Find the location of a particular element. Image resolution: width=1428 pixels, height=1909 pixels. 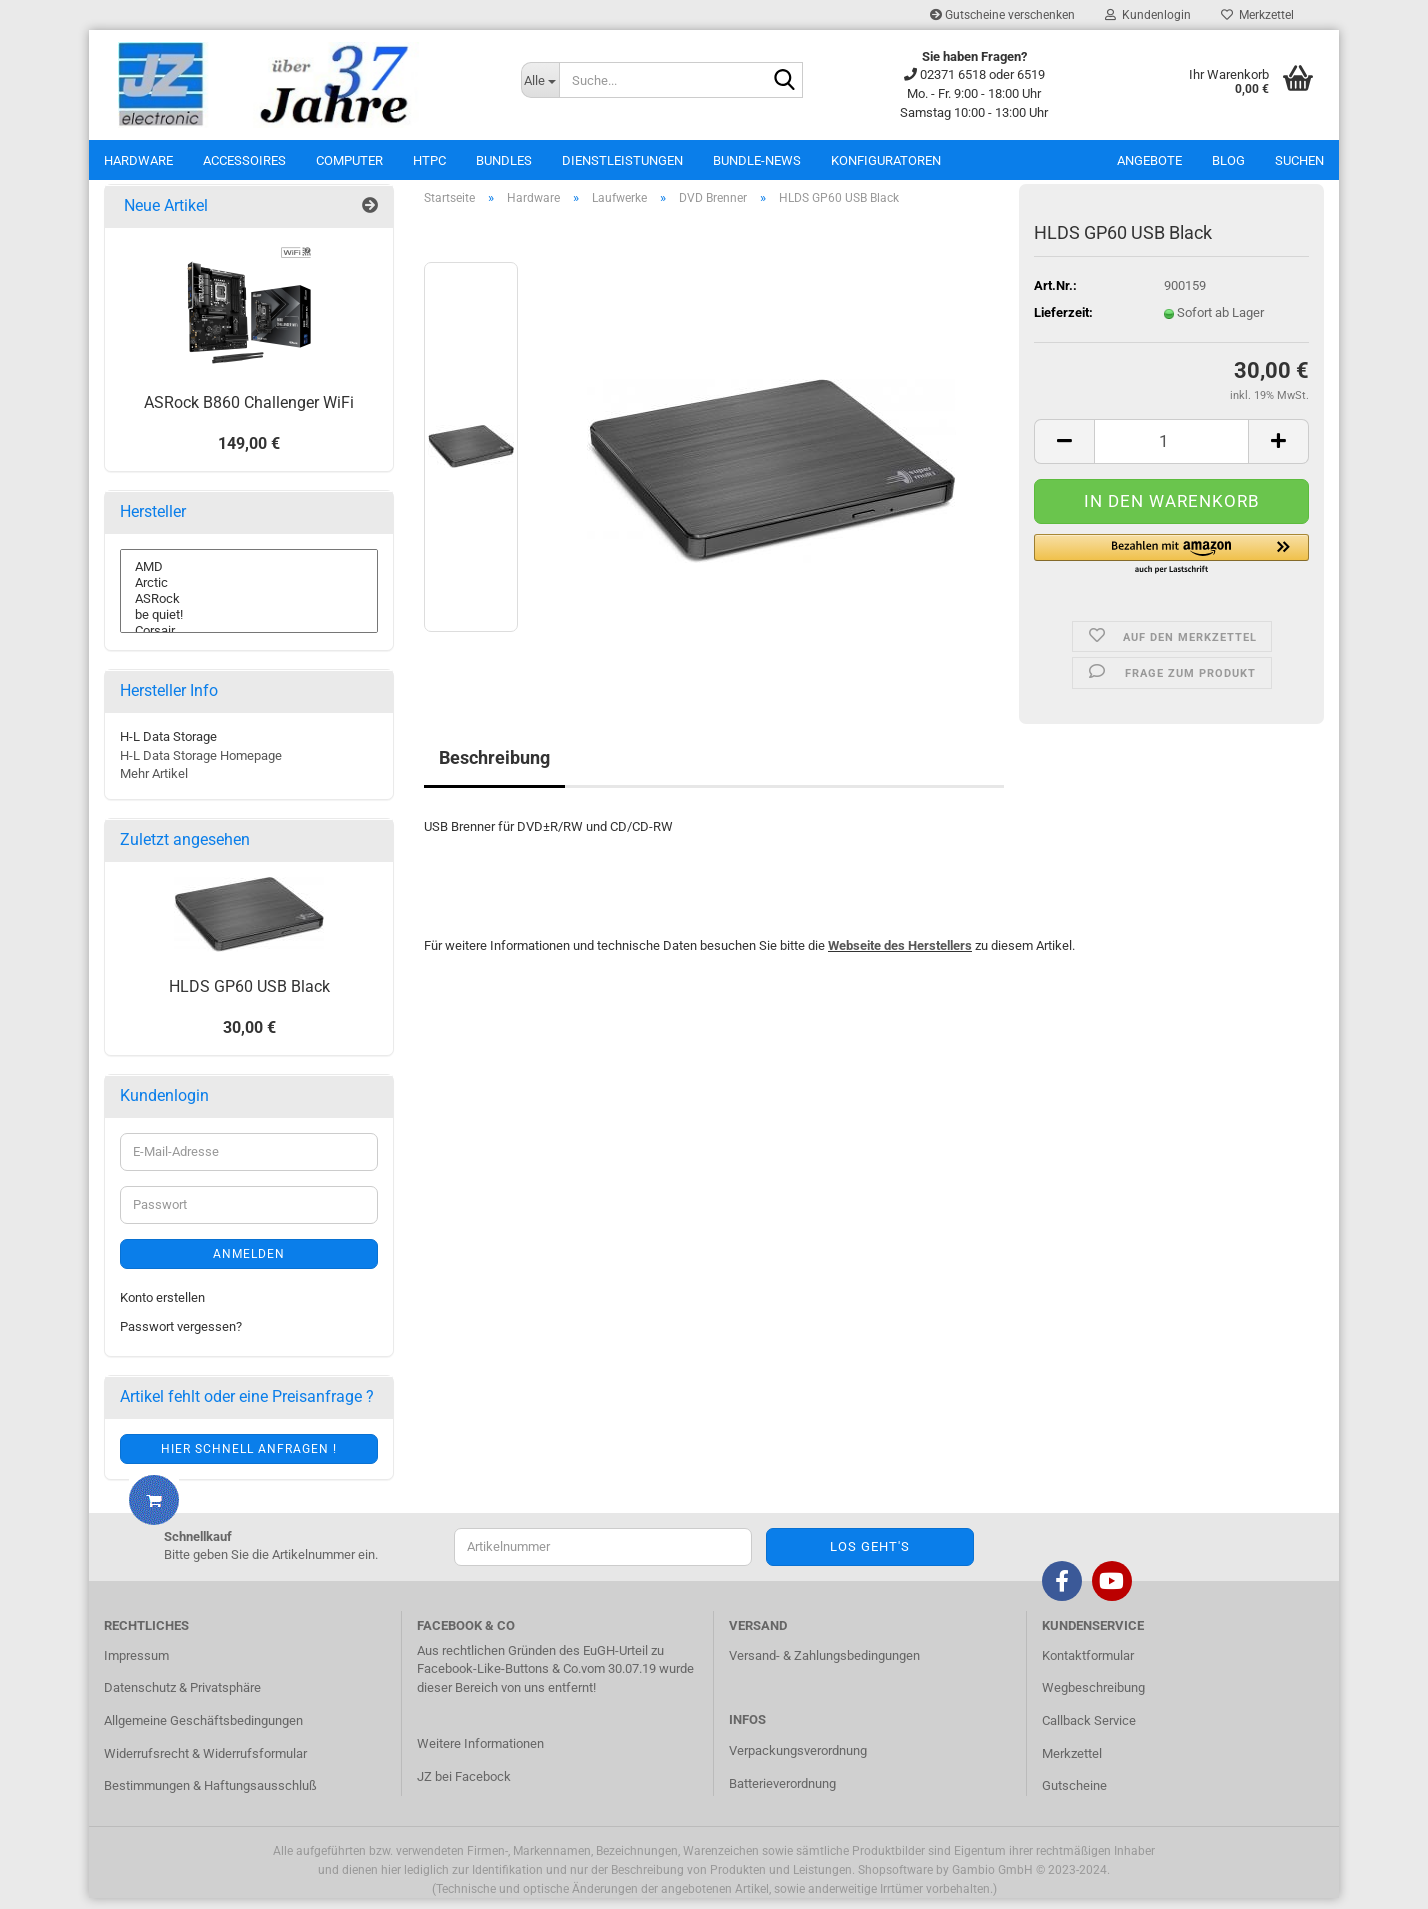

Blog is located at coordinates (1228, 160).